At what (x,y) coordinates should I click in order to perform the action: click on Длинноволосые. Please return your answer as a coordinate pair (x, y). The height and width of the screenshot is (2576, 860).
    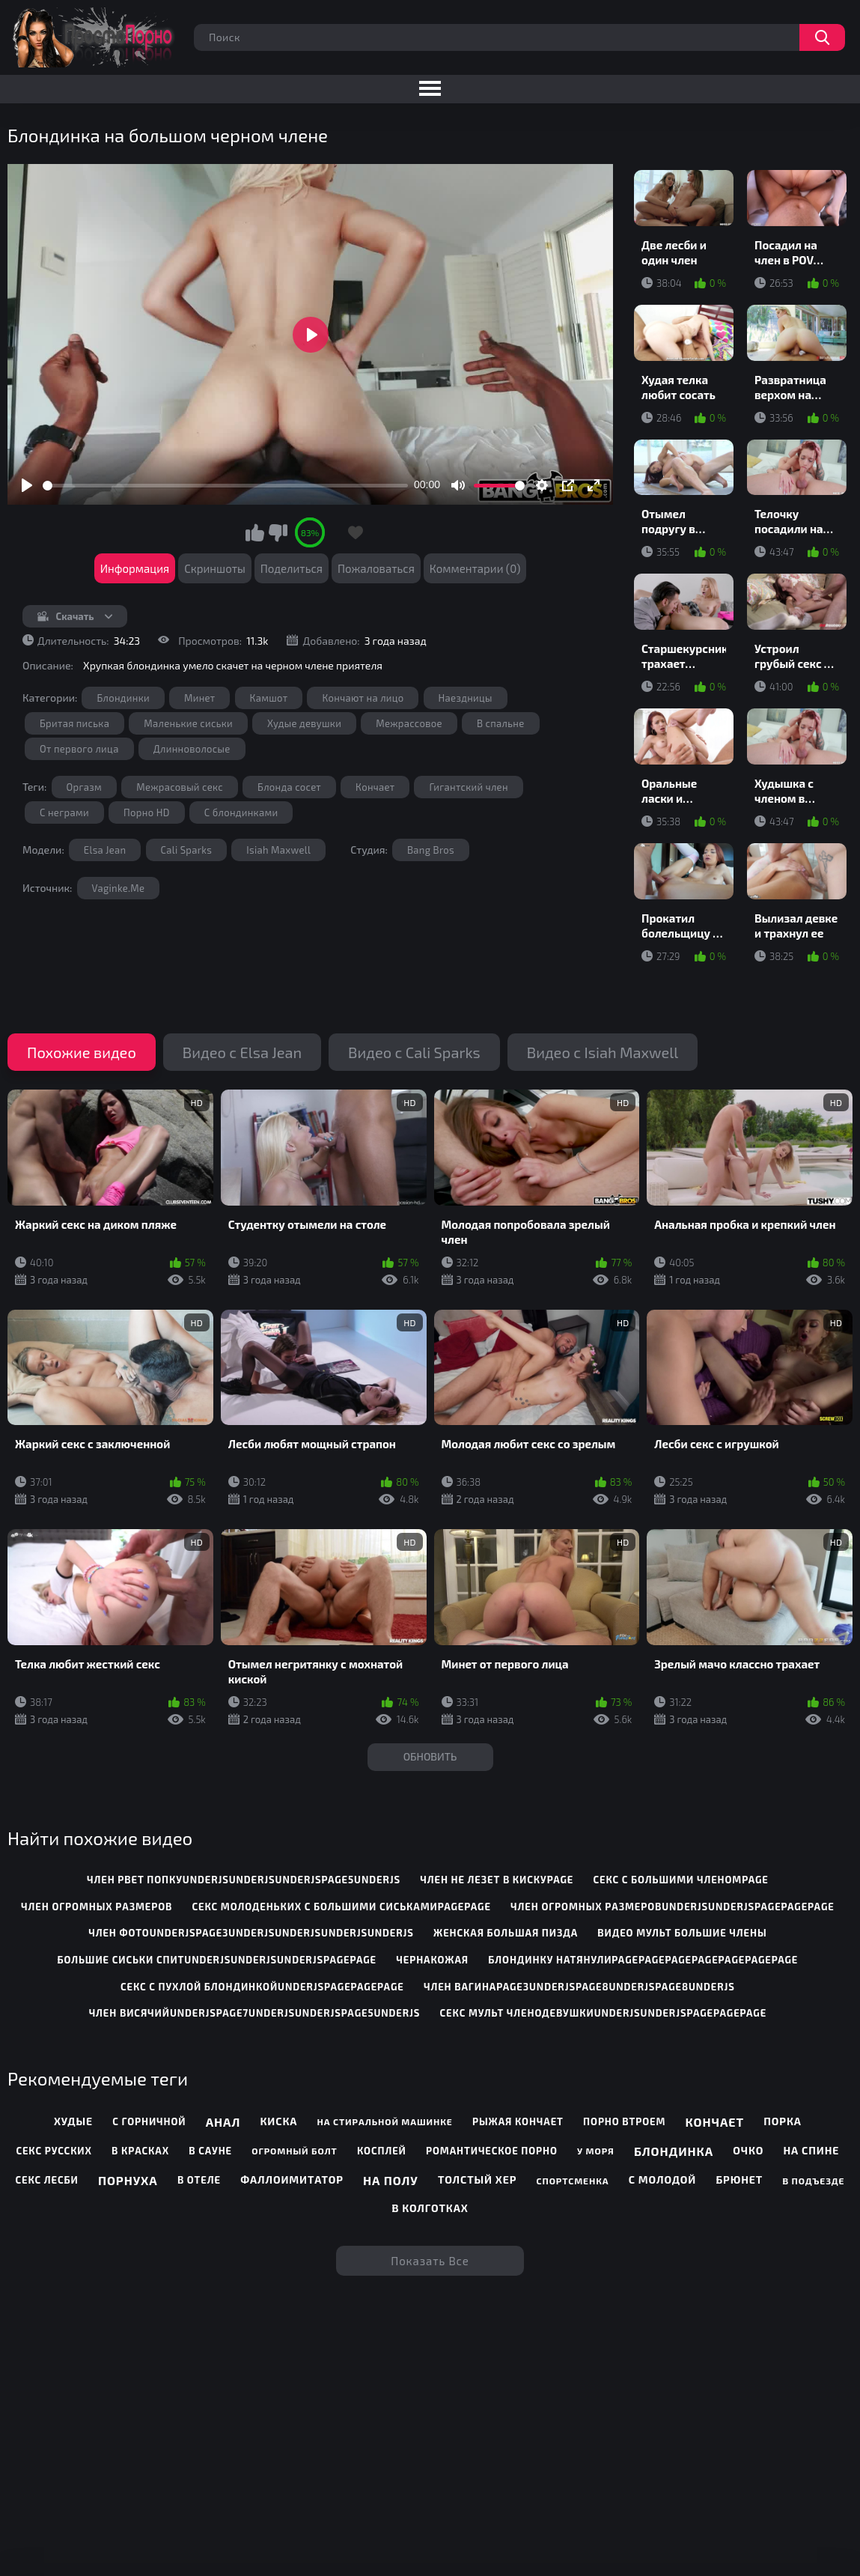
    Looking at the image, I should click on (192, 749).